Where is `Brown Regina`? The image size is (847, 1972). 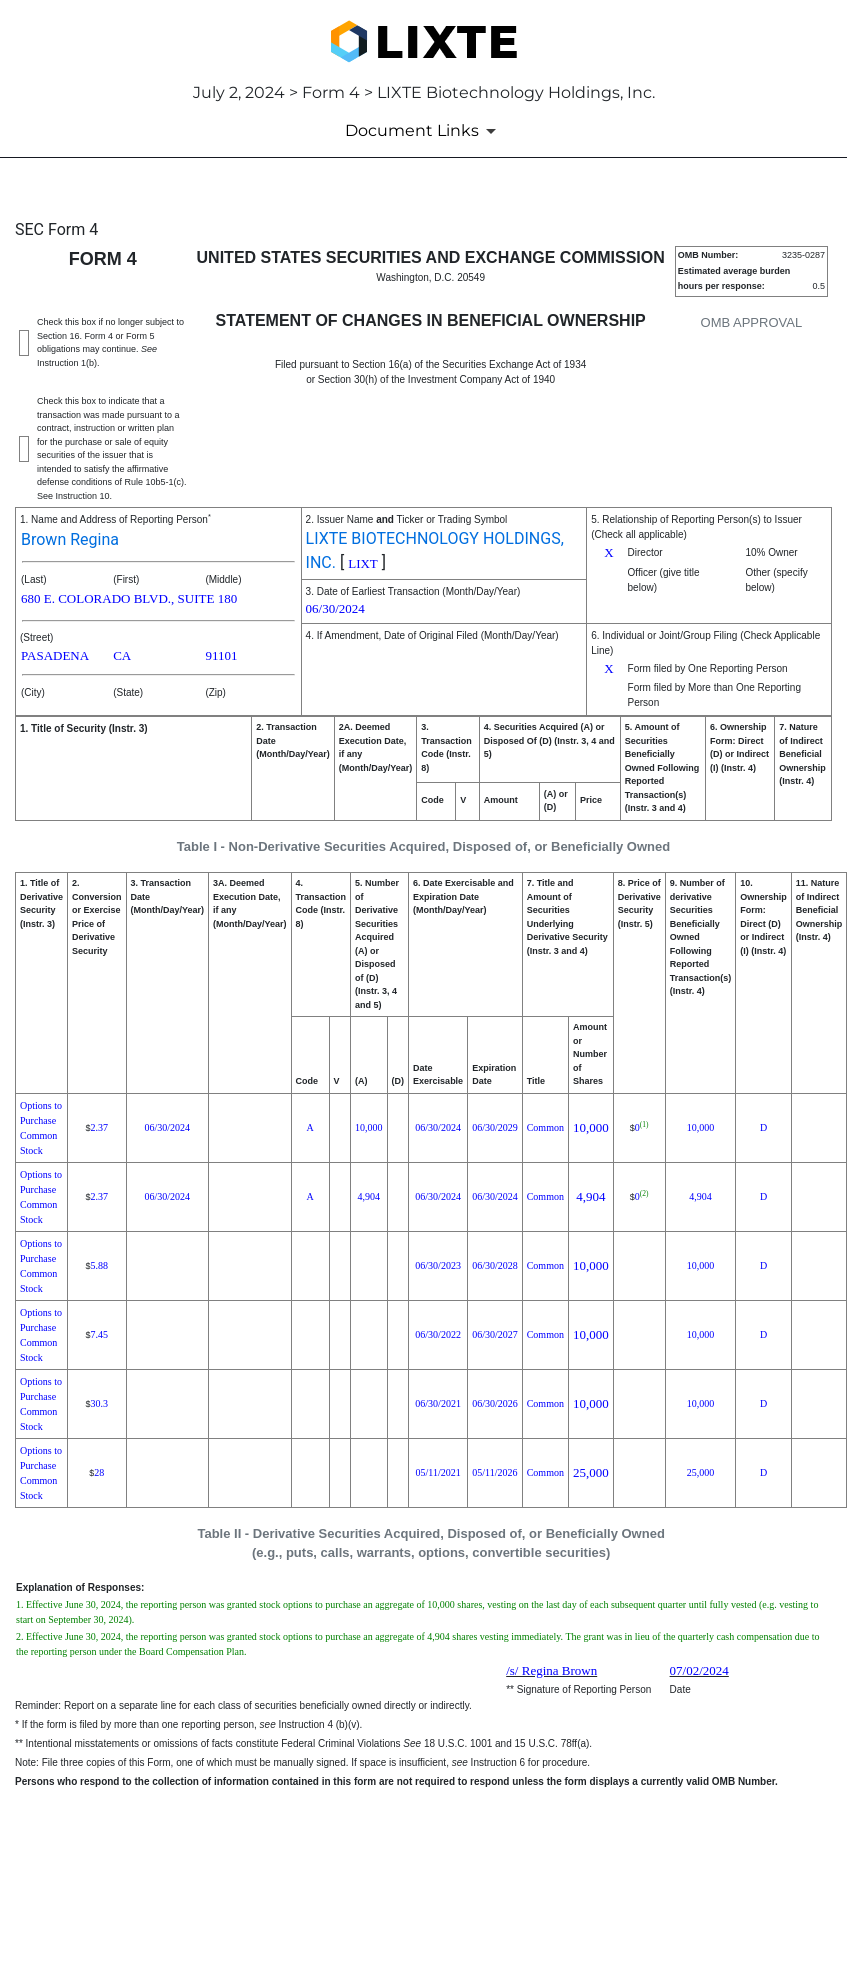 Brown Regina is located at coordinates (70, 539).